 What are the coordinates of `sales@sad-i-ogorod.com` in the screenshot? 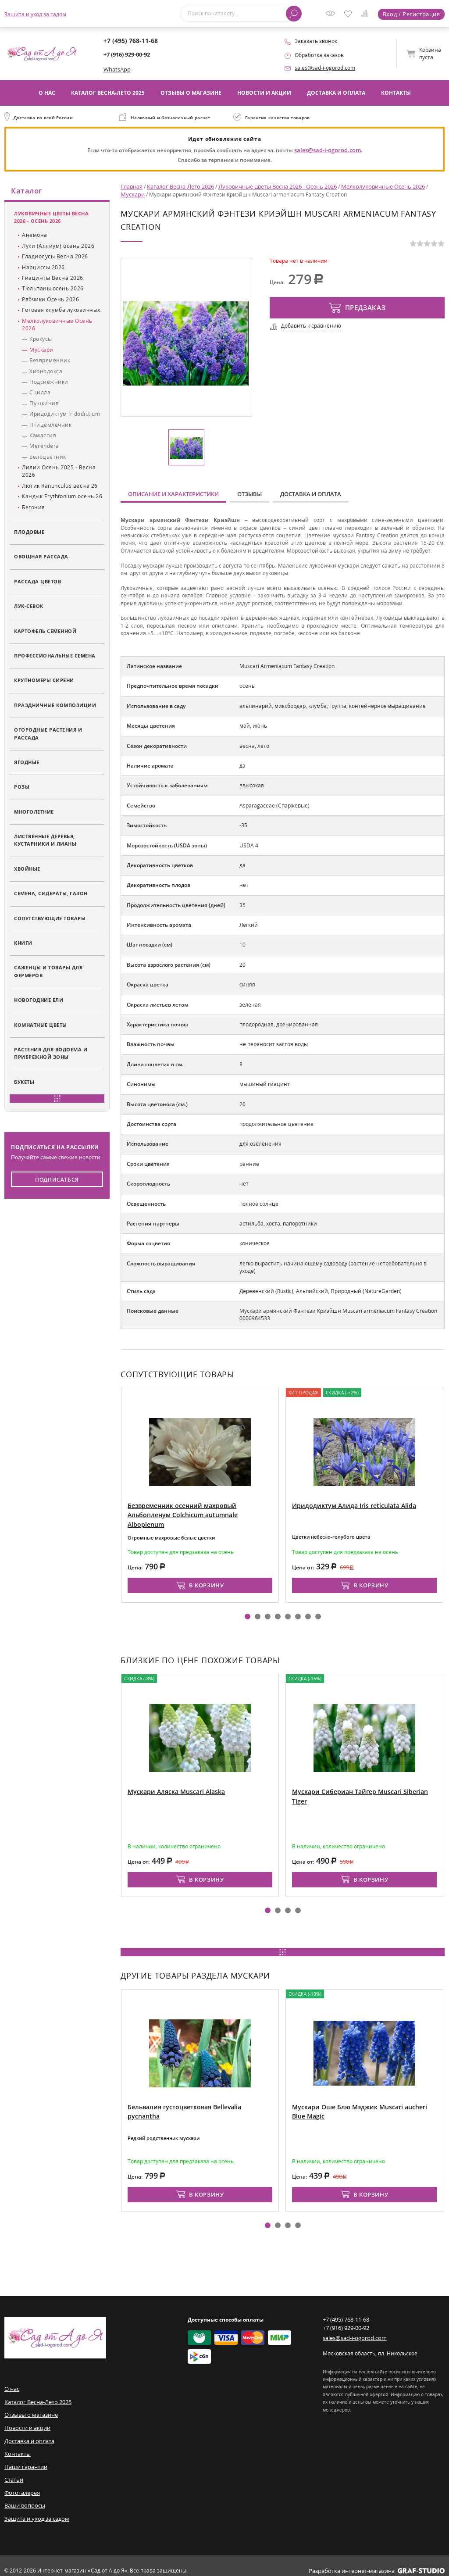 It's located at (325, 67).